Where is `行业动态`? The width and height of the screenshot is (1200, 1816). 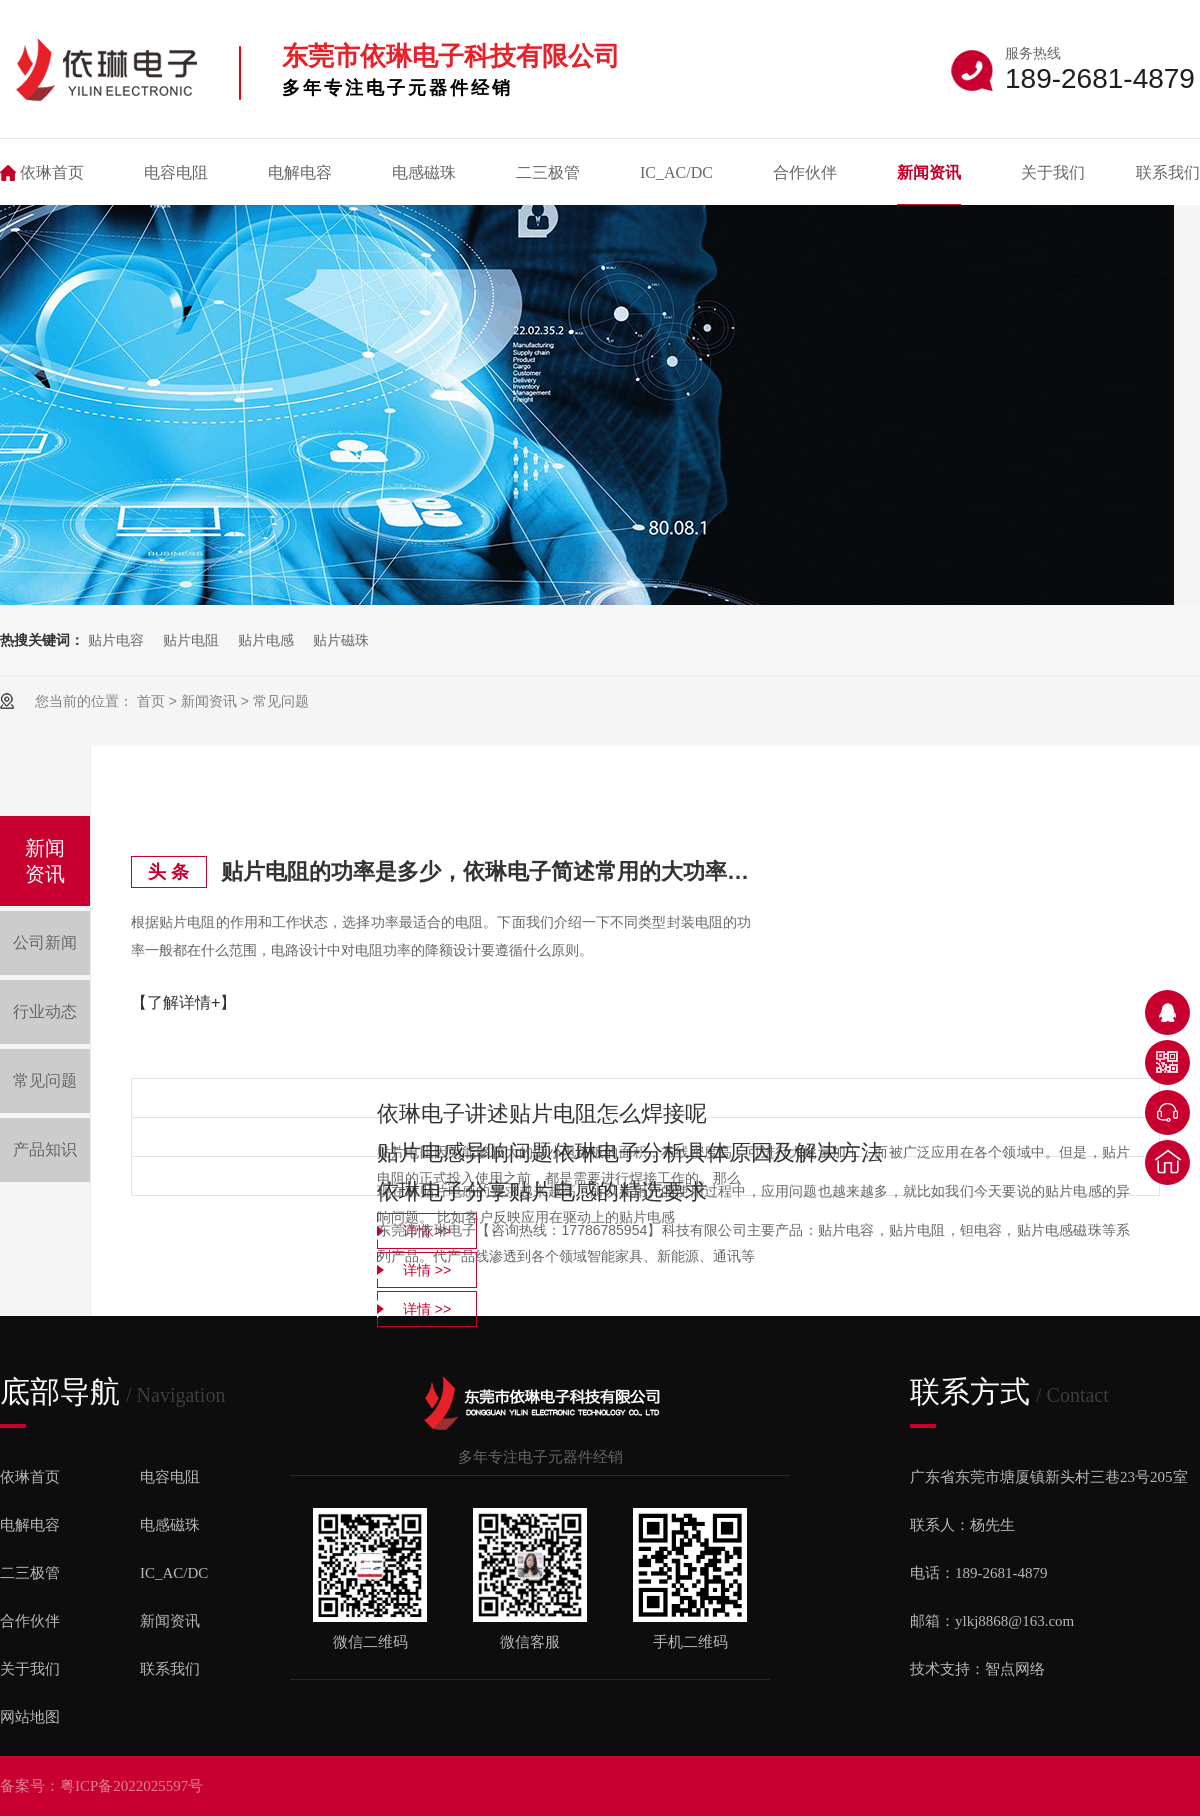 行业动态 is located at coordinates (45, 1011).